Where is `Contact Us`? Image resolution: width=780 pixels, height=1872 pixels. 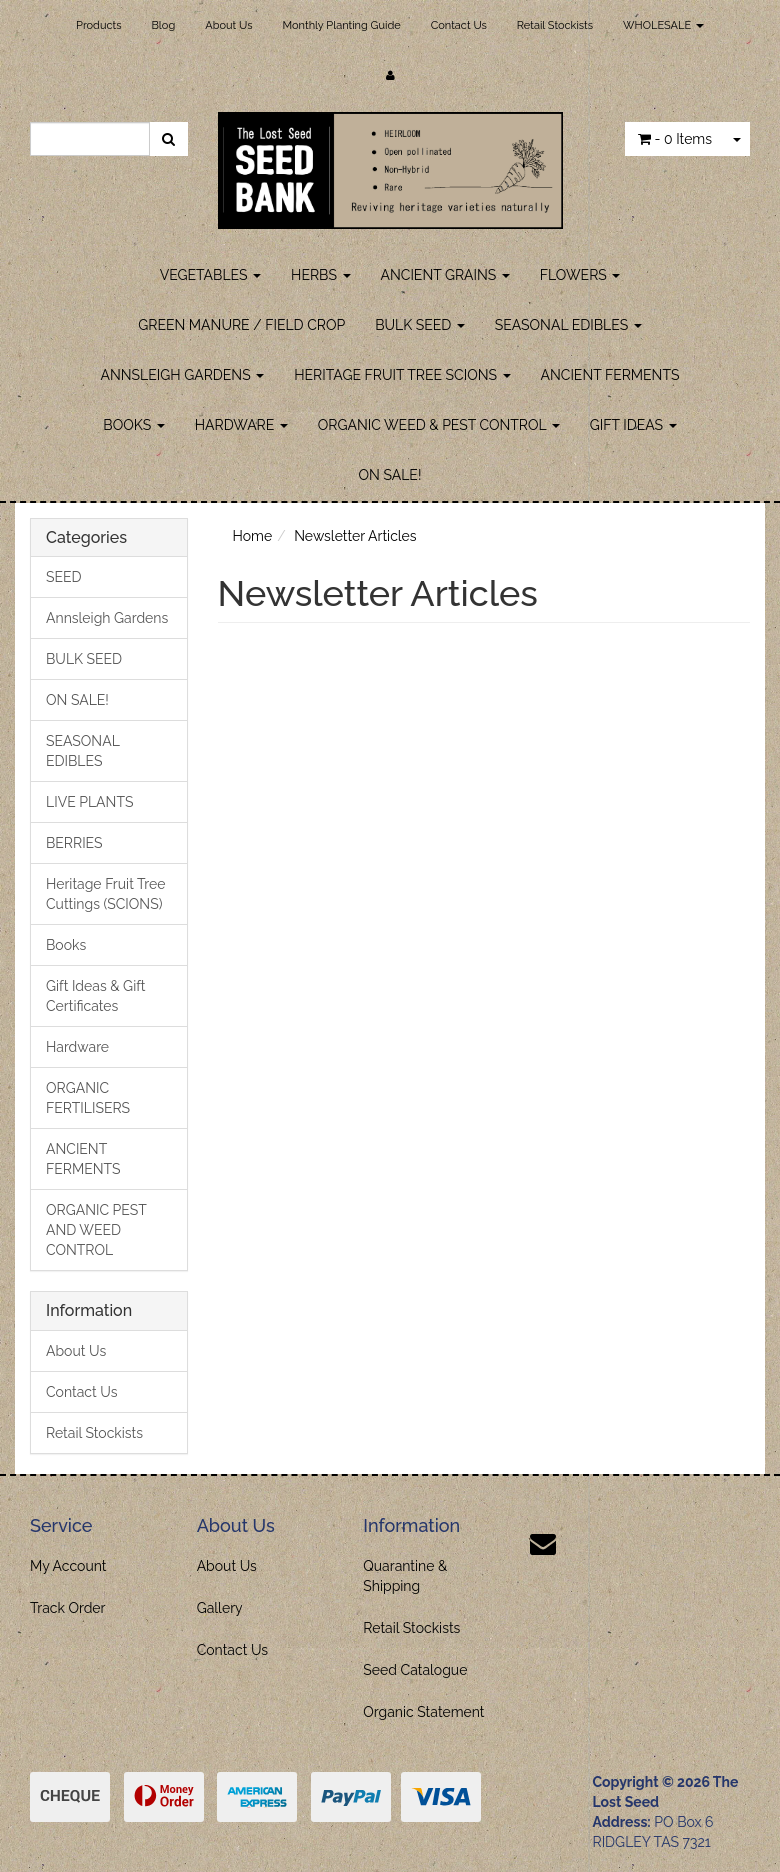
Contact Us is located at coordinates (459, 25).